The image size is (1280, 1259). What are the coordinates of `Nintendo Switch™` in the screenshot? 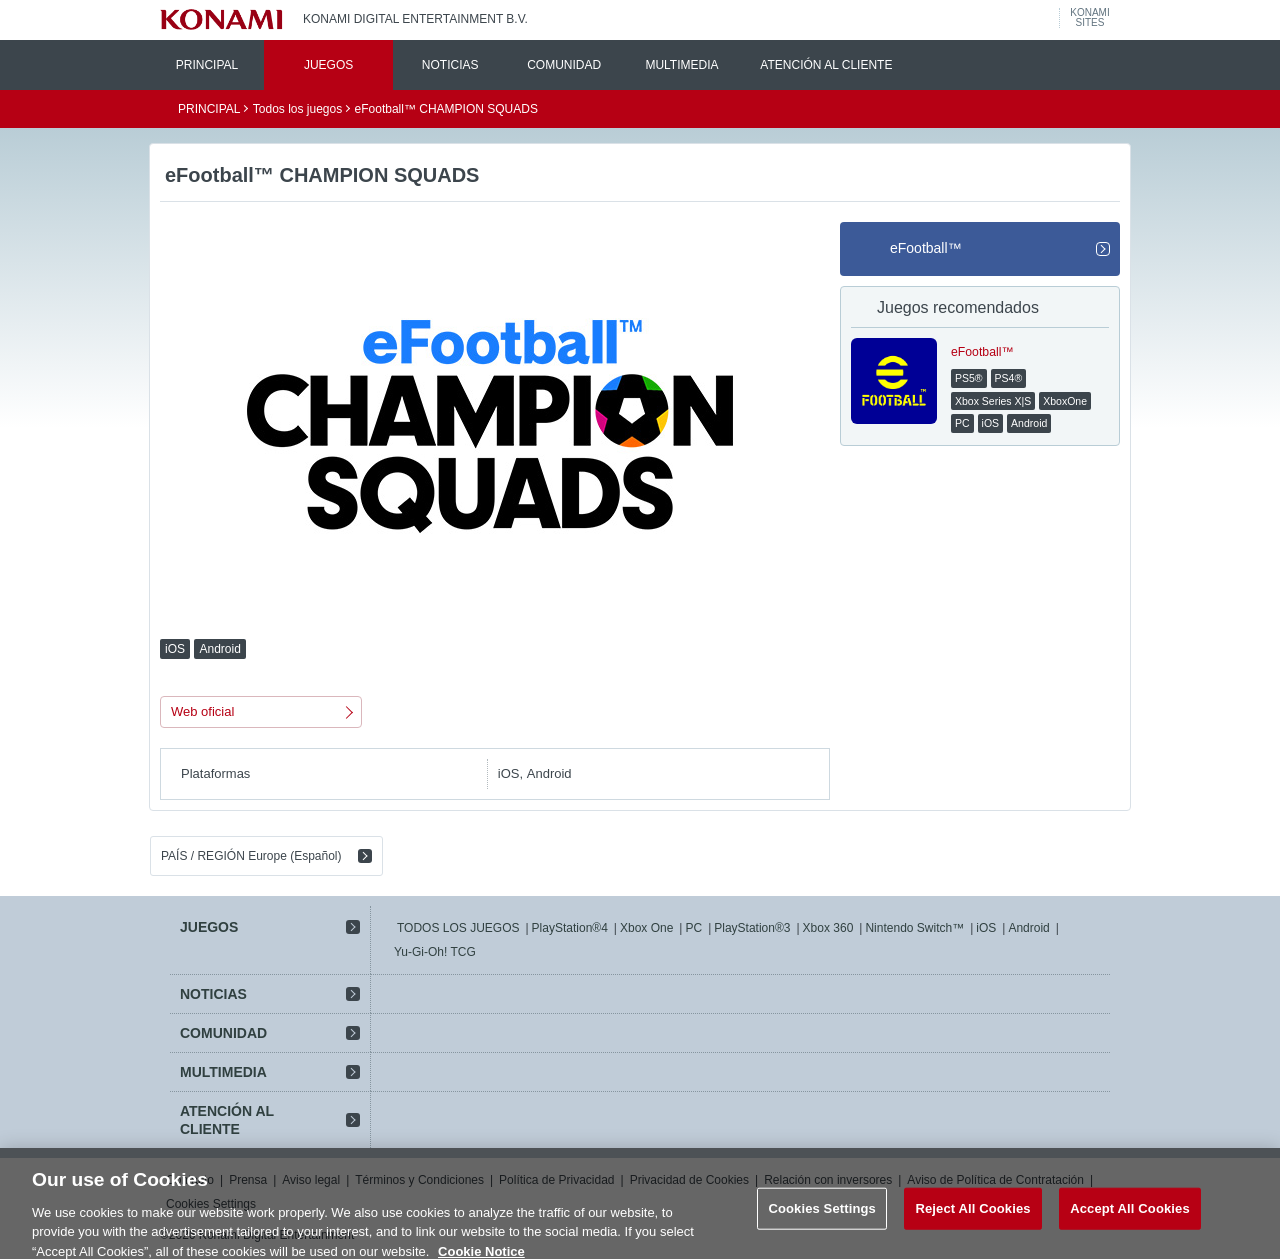 It's located at (914, 928).